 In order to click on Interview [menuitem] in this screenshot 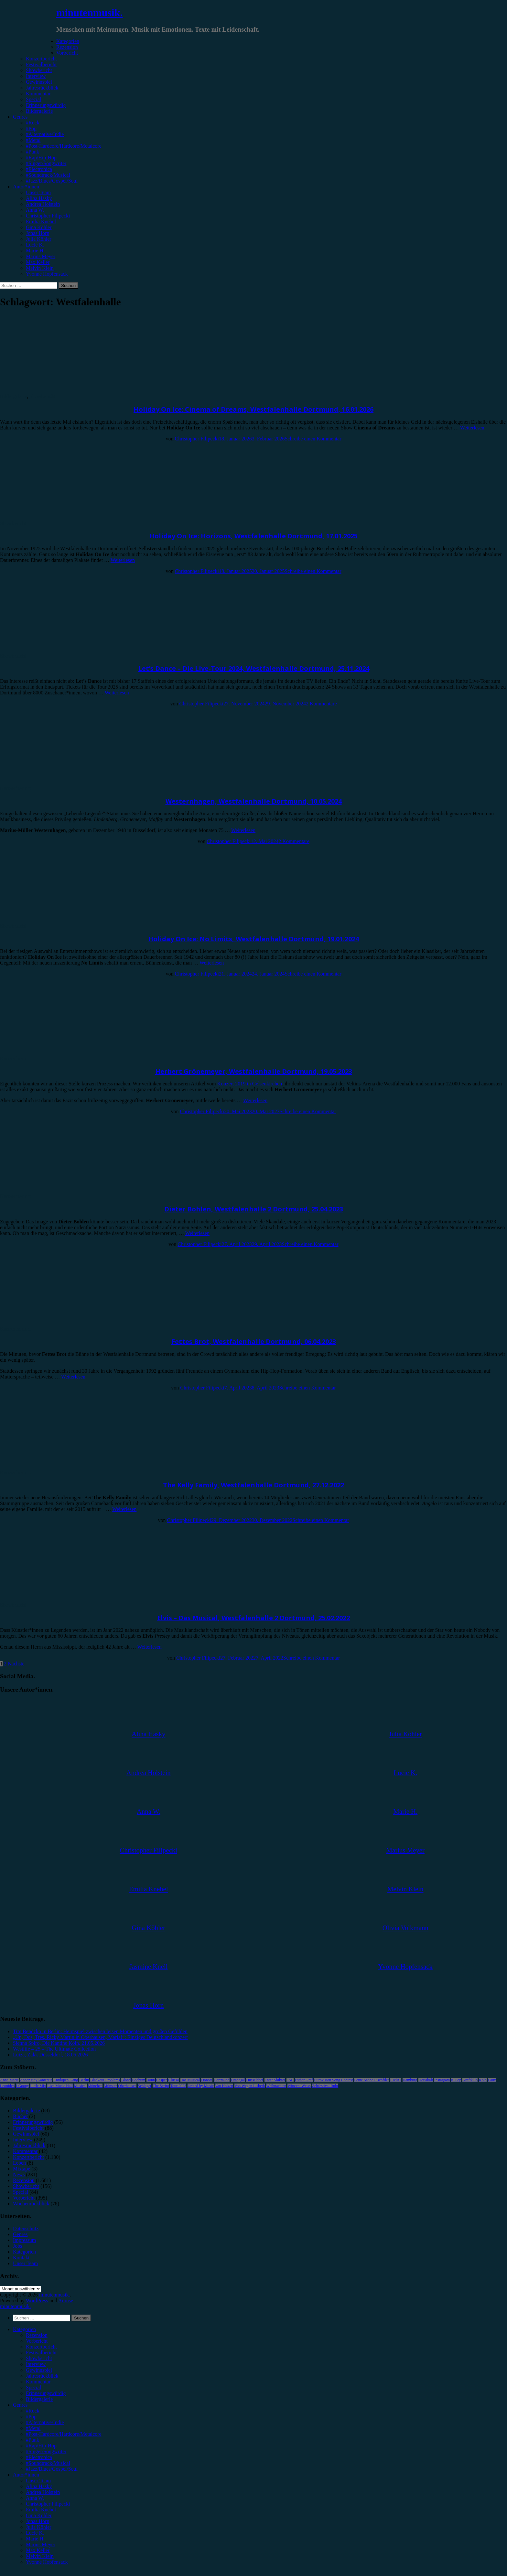, I will do `click(36, 2364)`.